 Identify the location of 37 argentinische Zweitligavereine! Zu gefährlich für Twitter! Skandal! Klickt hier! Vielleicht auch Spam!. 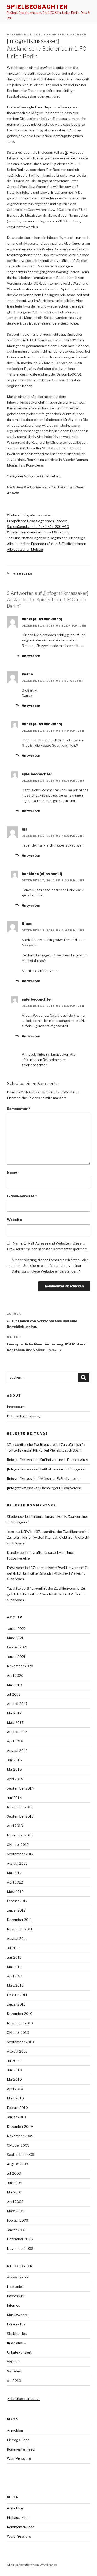
(48, 1537).